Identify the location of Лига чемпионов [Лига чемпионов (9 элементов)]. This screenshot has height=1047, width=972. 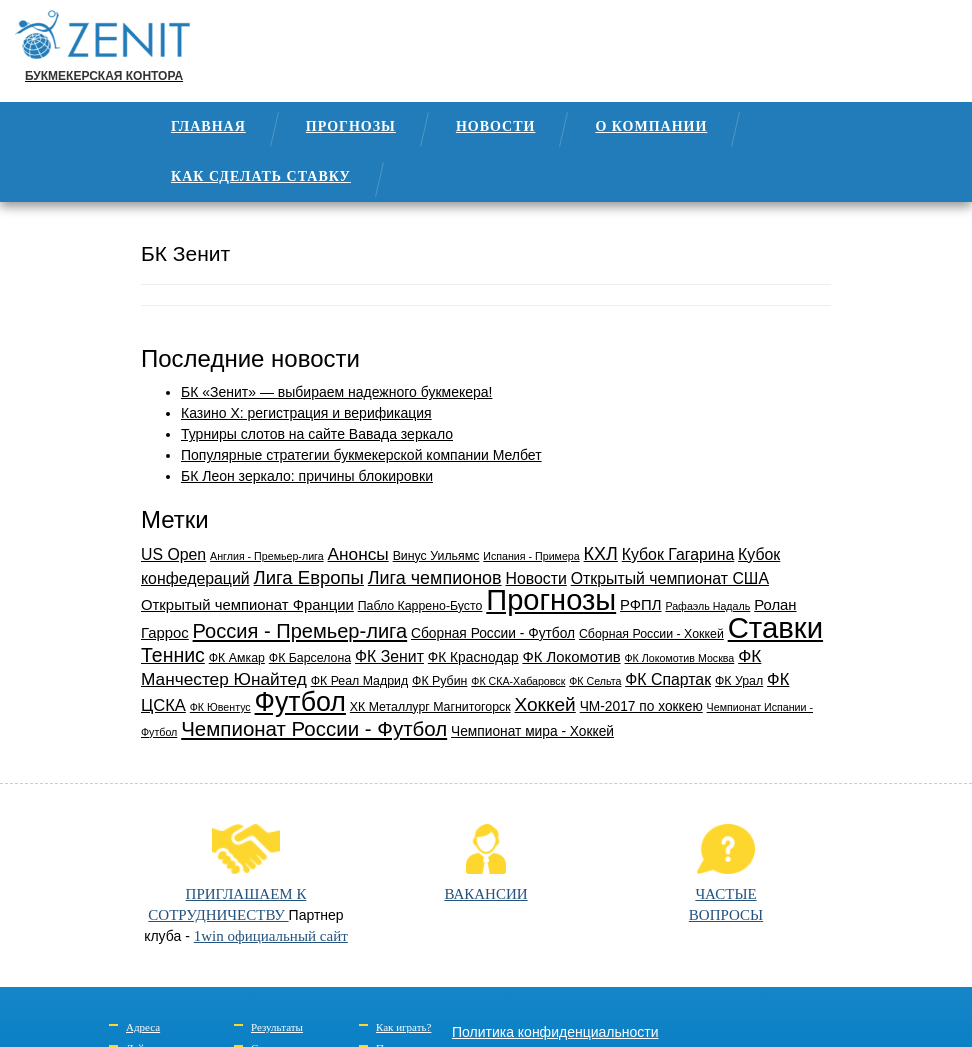
(435, 578).